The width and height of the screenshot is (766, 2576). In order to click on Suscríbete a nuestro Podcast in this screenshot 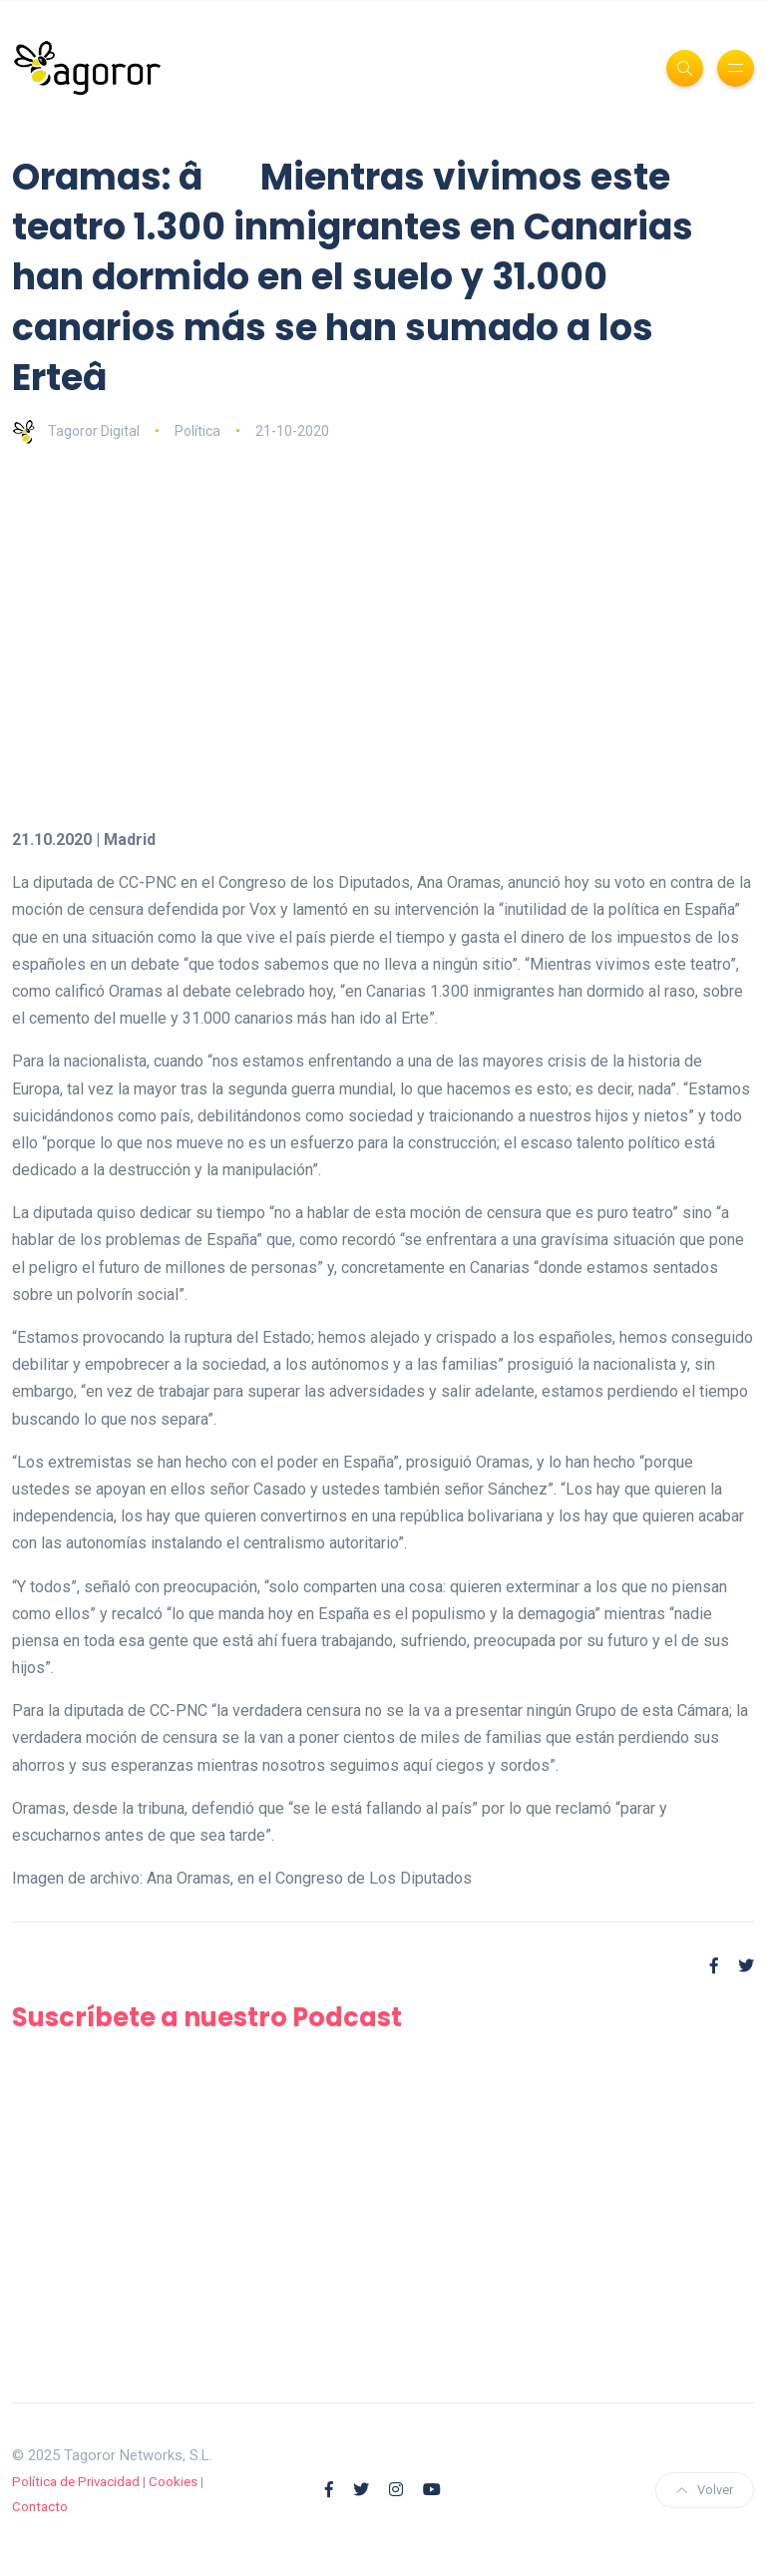, I will do `click(207, 2017)`.